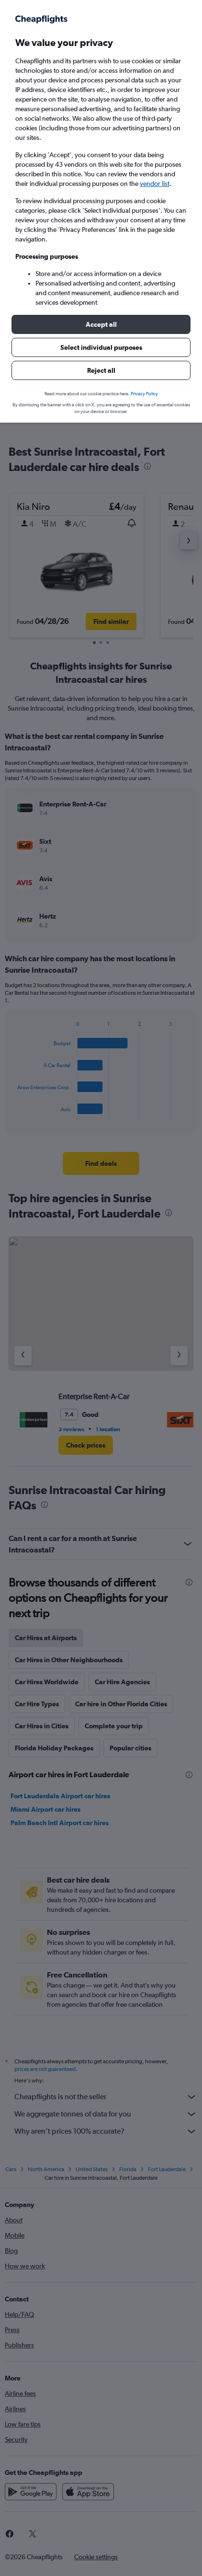 The height and width of the screenshot is (2576, 202). I want to click on [button], so click(101, 324).